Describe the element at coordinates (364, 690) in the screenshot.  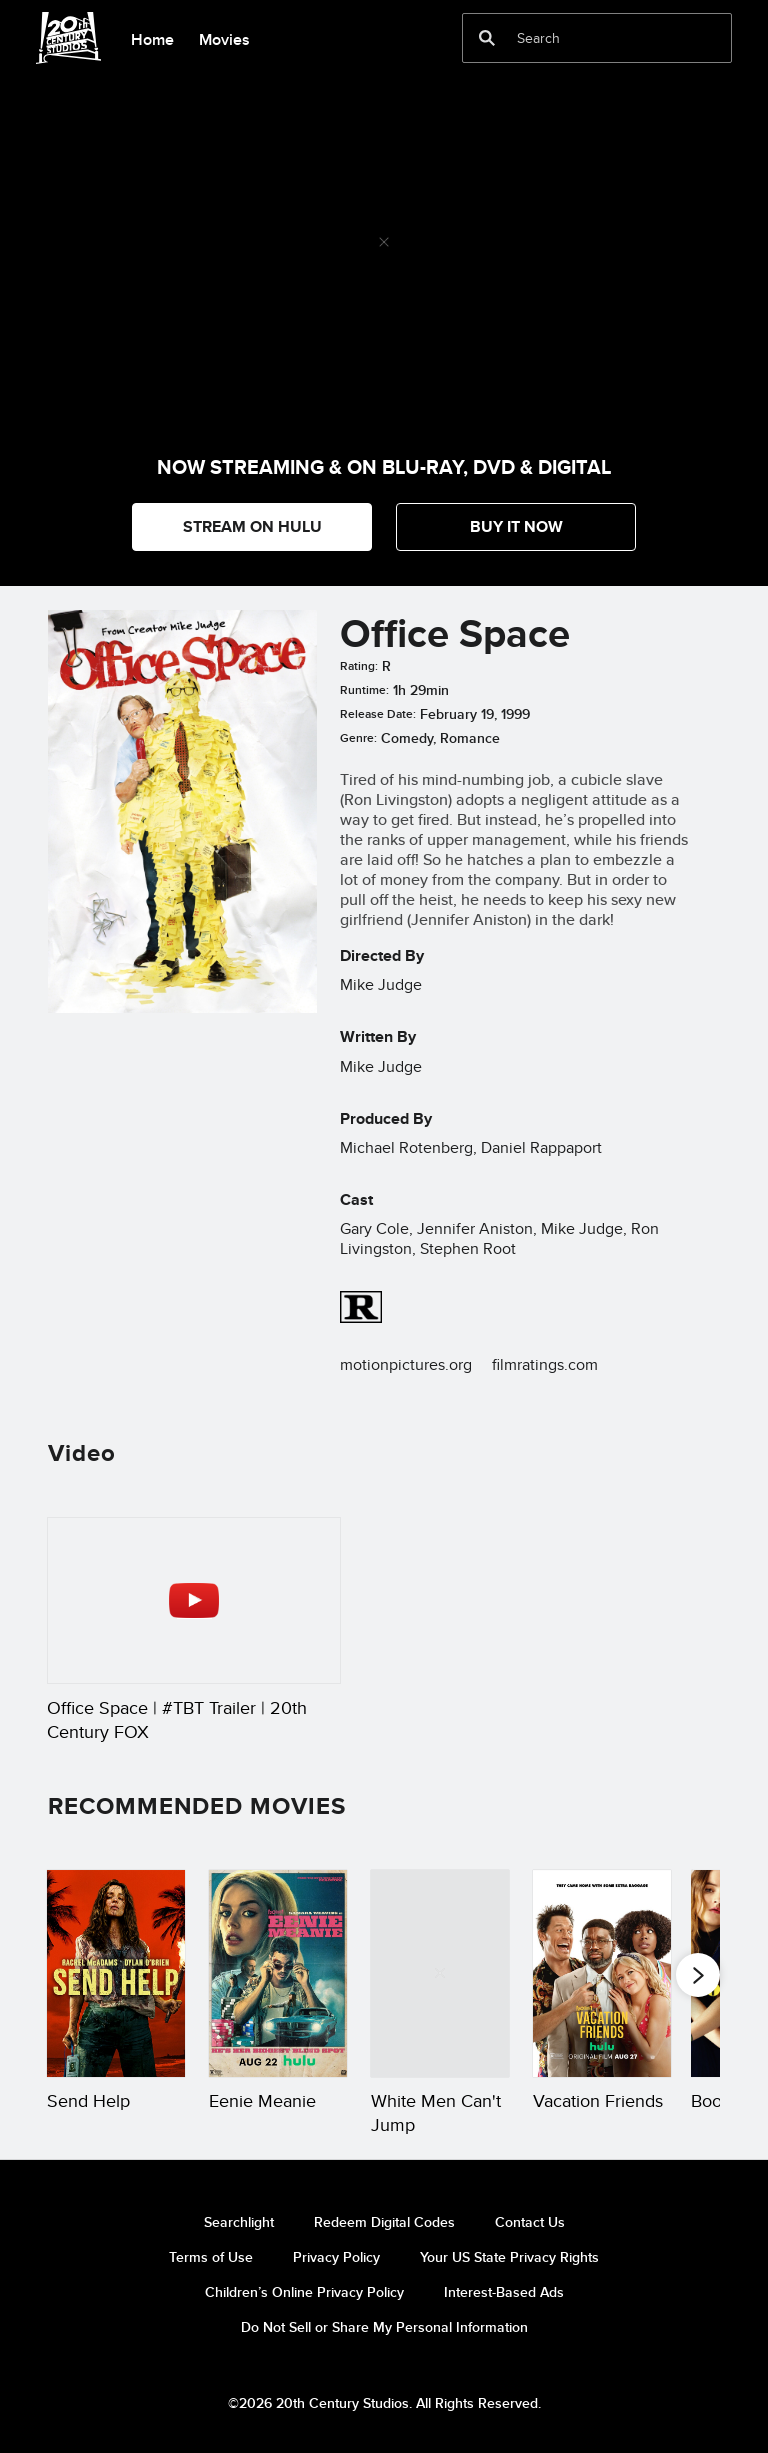
I see `Runtime:` at that location.